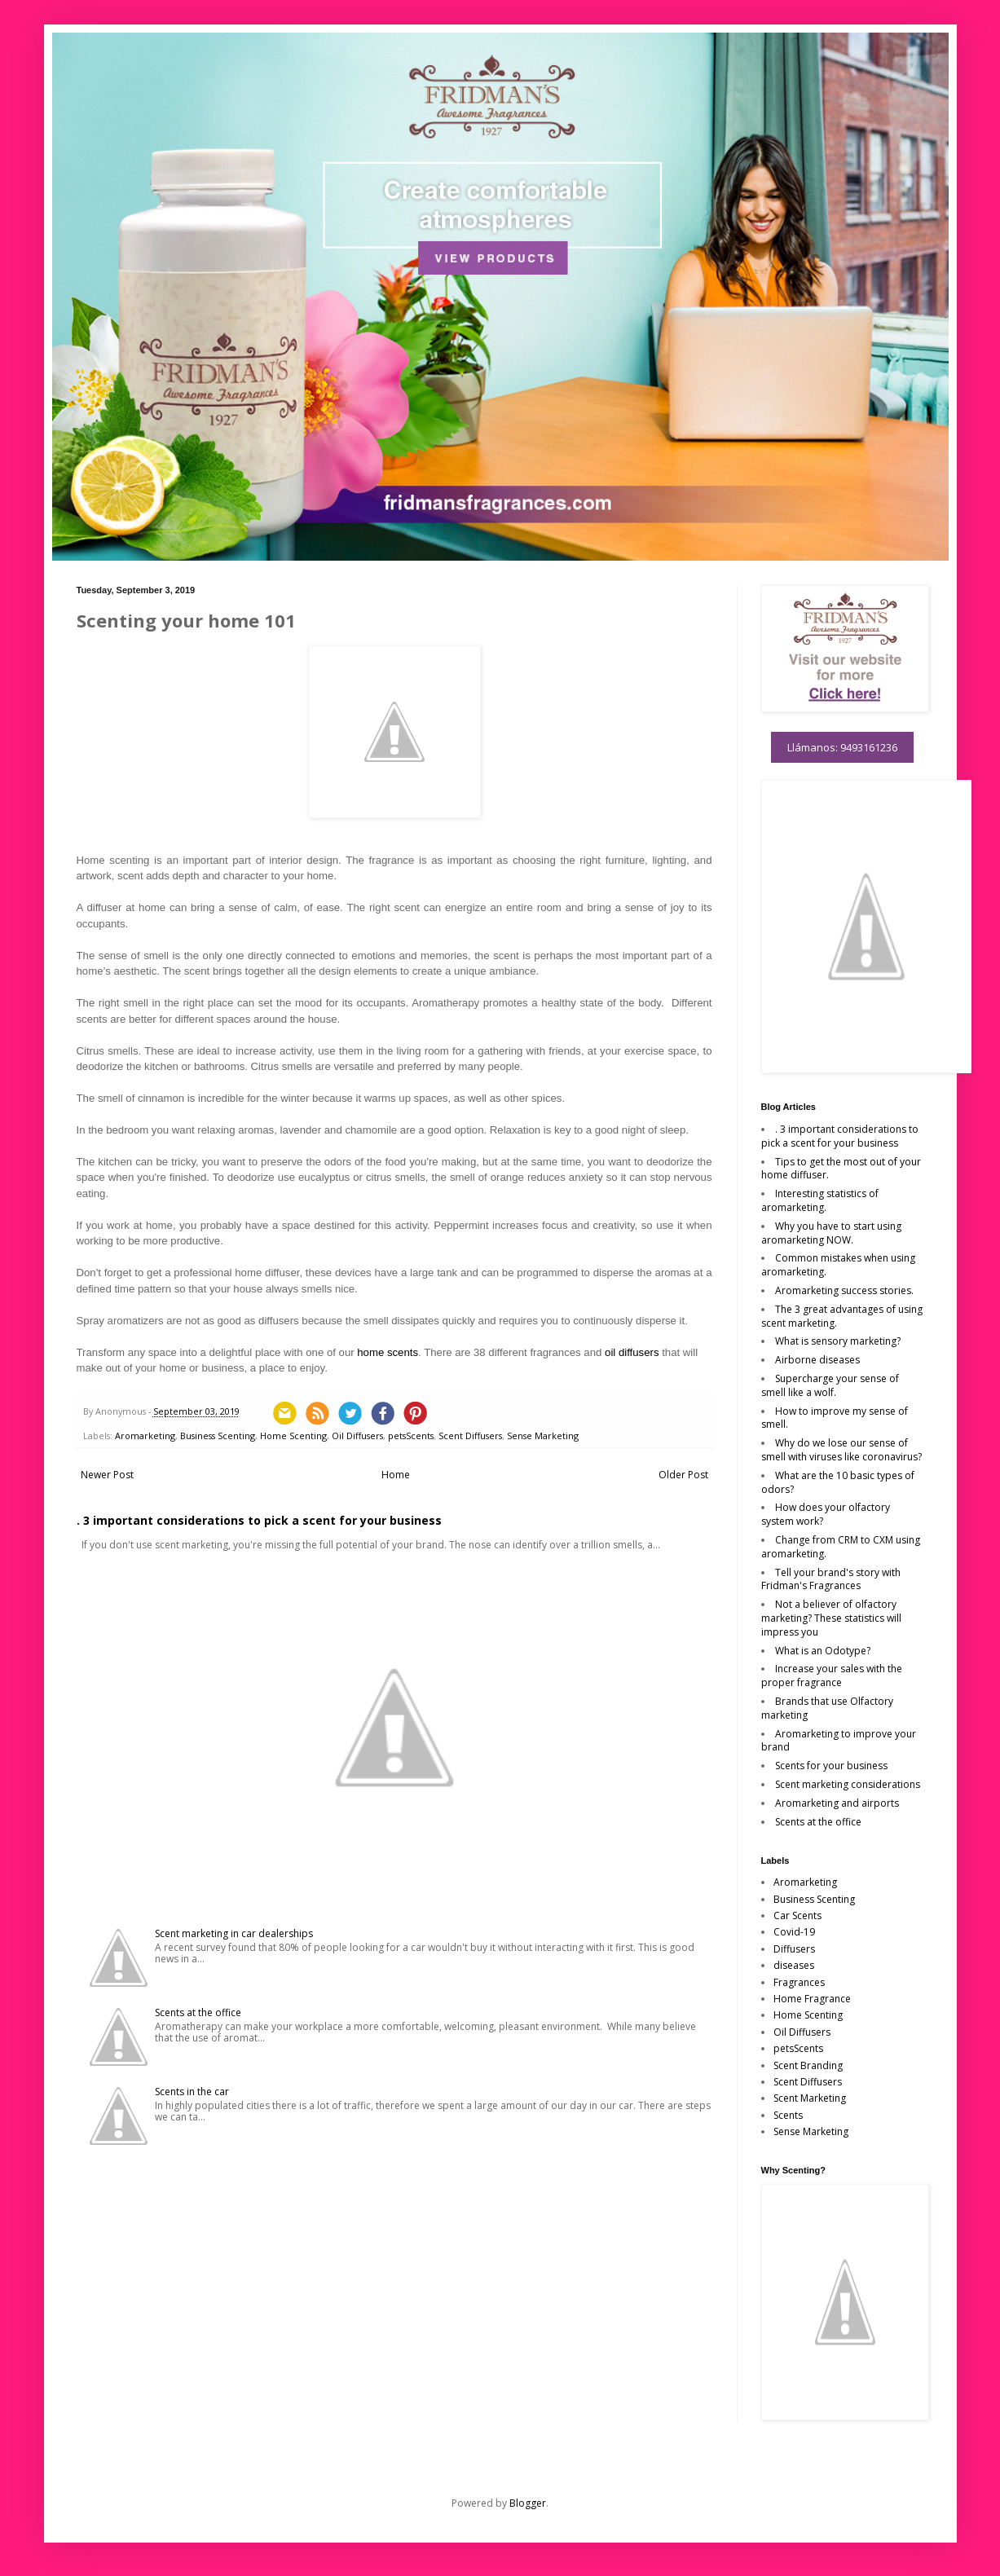 The height and width of the screenshot is (2576, 1000). What do you see at coordinates (838, 1741) in the screenshot?
I see `Aromarketing to improve your brand` at bounding box center [838, 1741].